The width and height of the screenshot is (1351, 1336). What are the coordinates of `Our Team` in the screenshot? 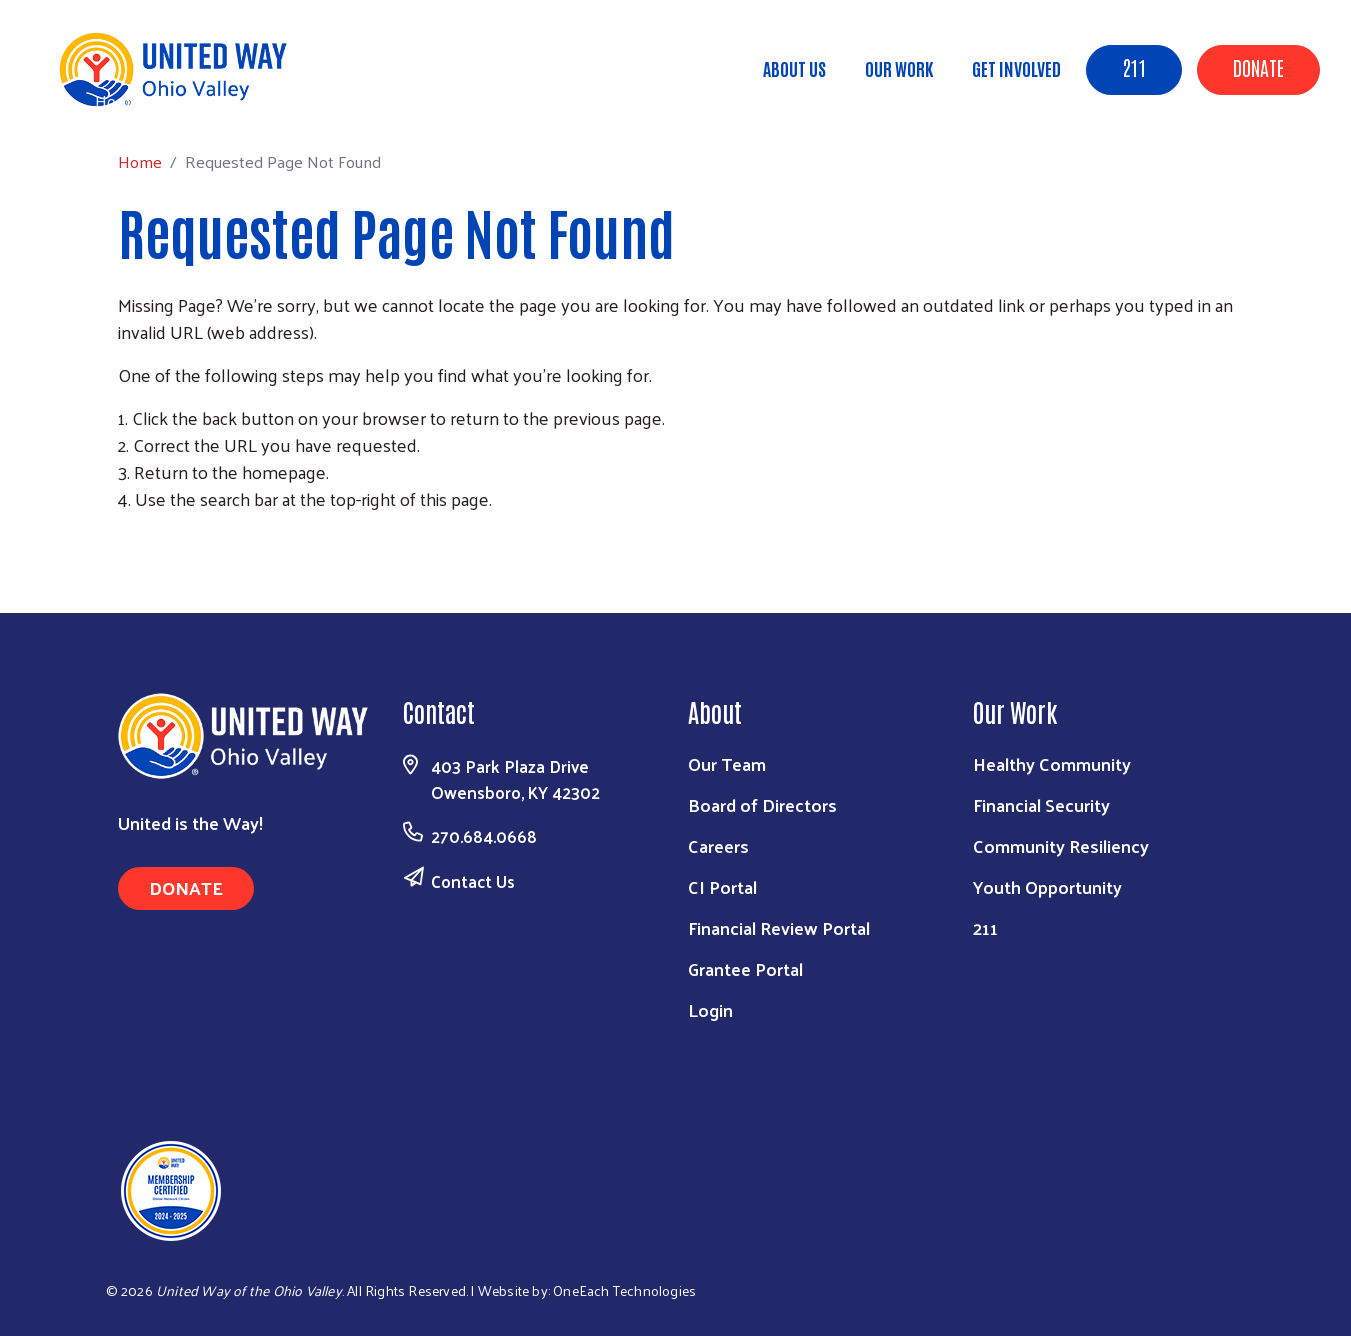 It's located at (727, 763).